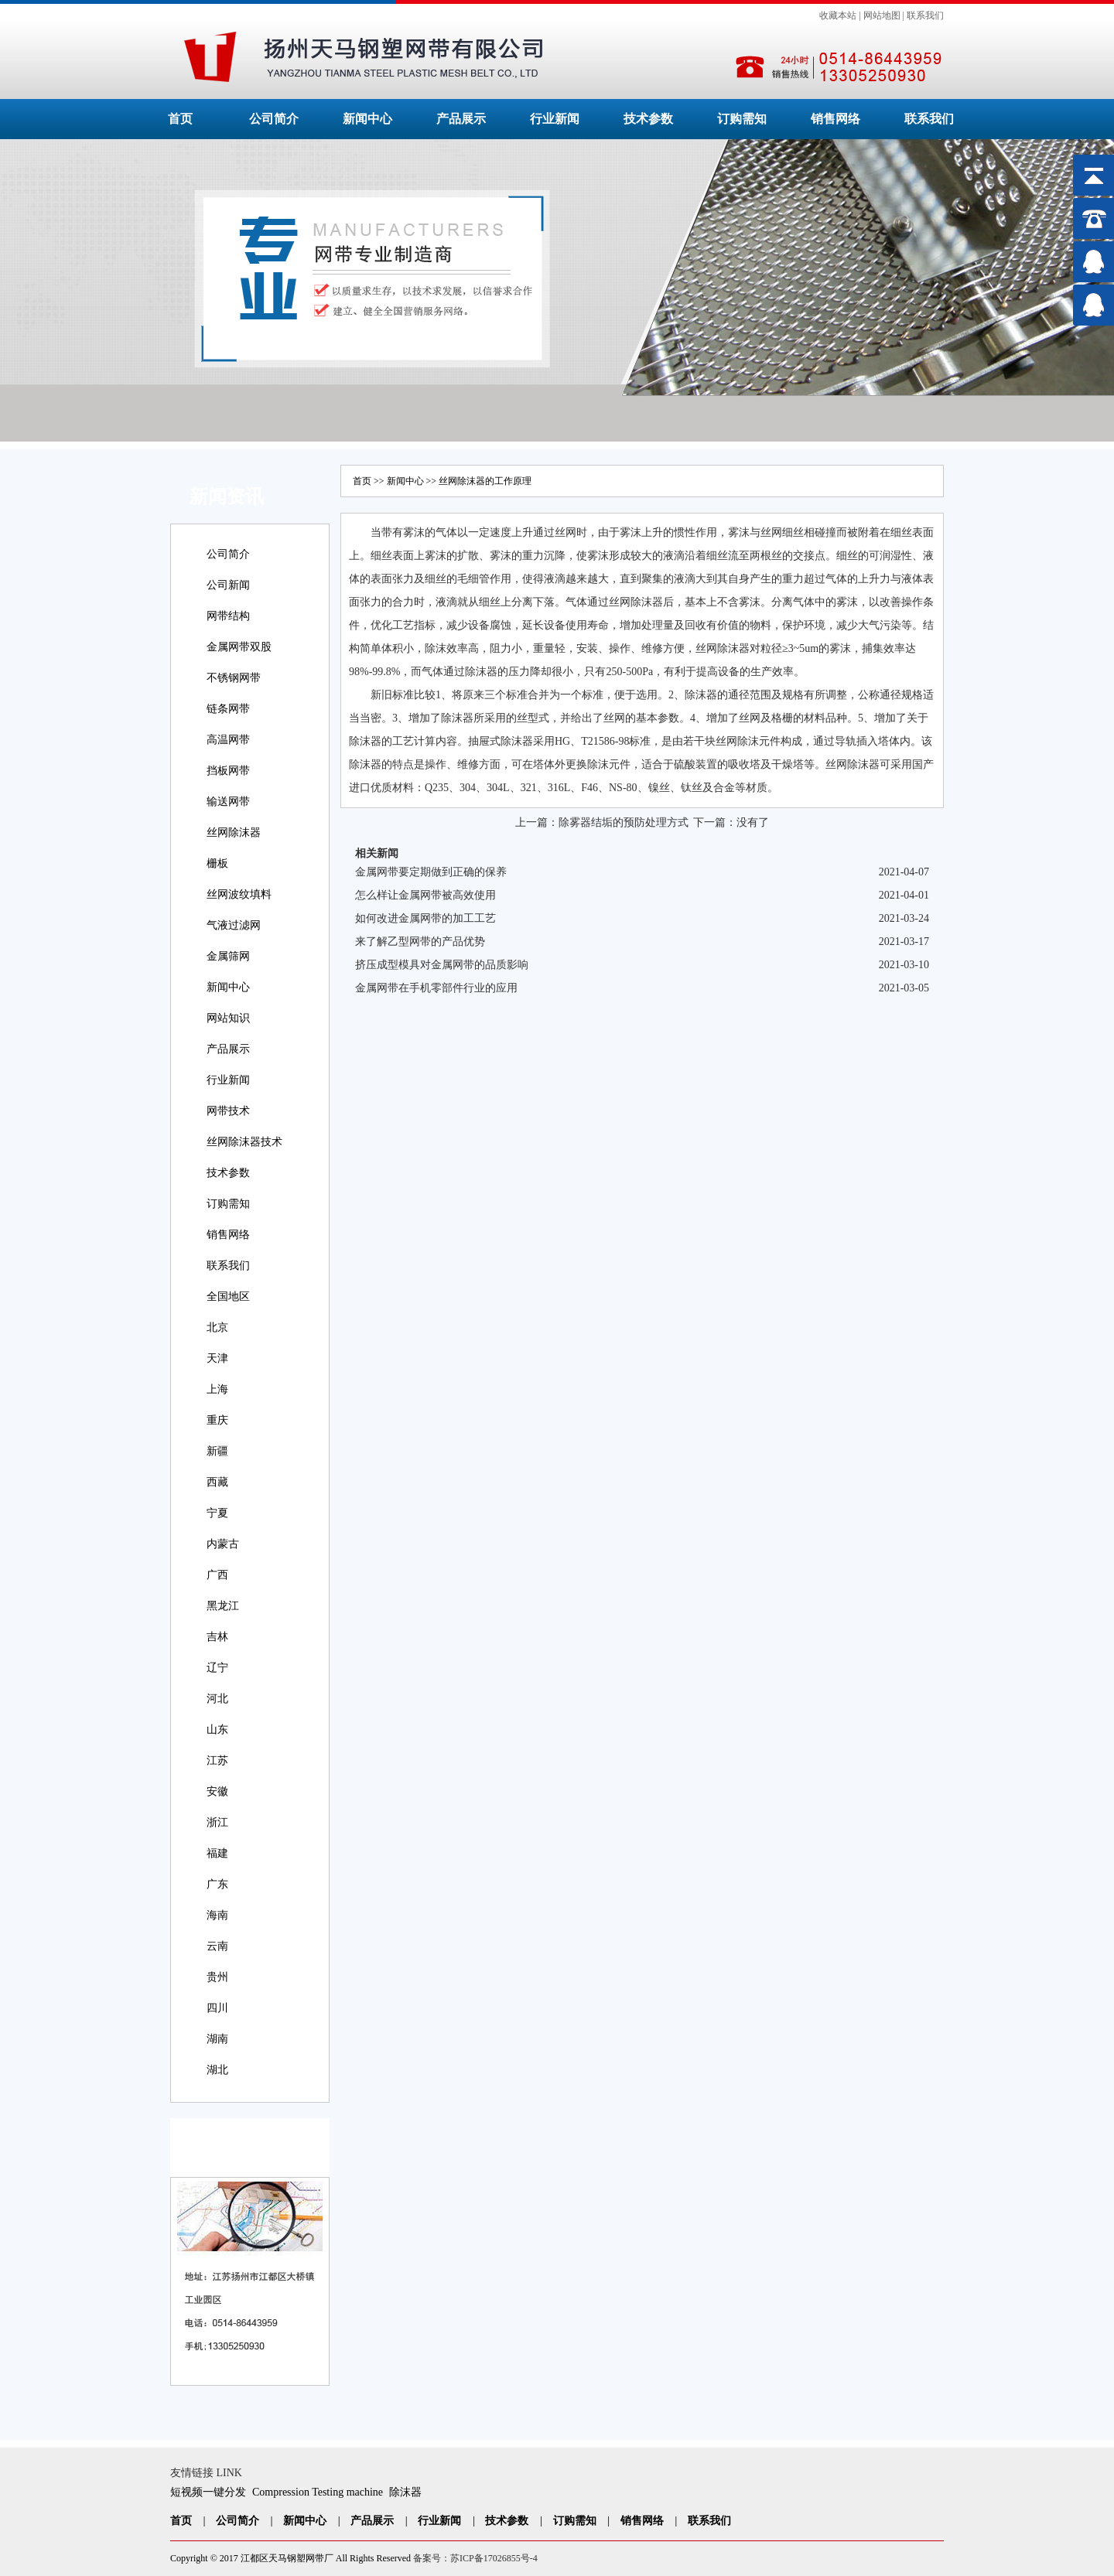 Image resolution: width=1114 pixels, height=2576 pixels. Describe the element at coordinates (317, 2492) in the screenshot. I see `Compression Testing machine` at that location.